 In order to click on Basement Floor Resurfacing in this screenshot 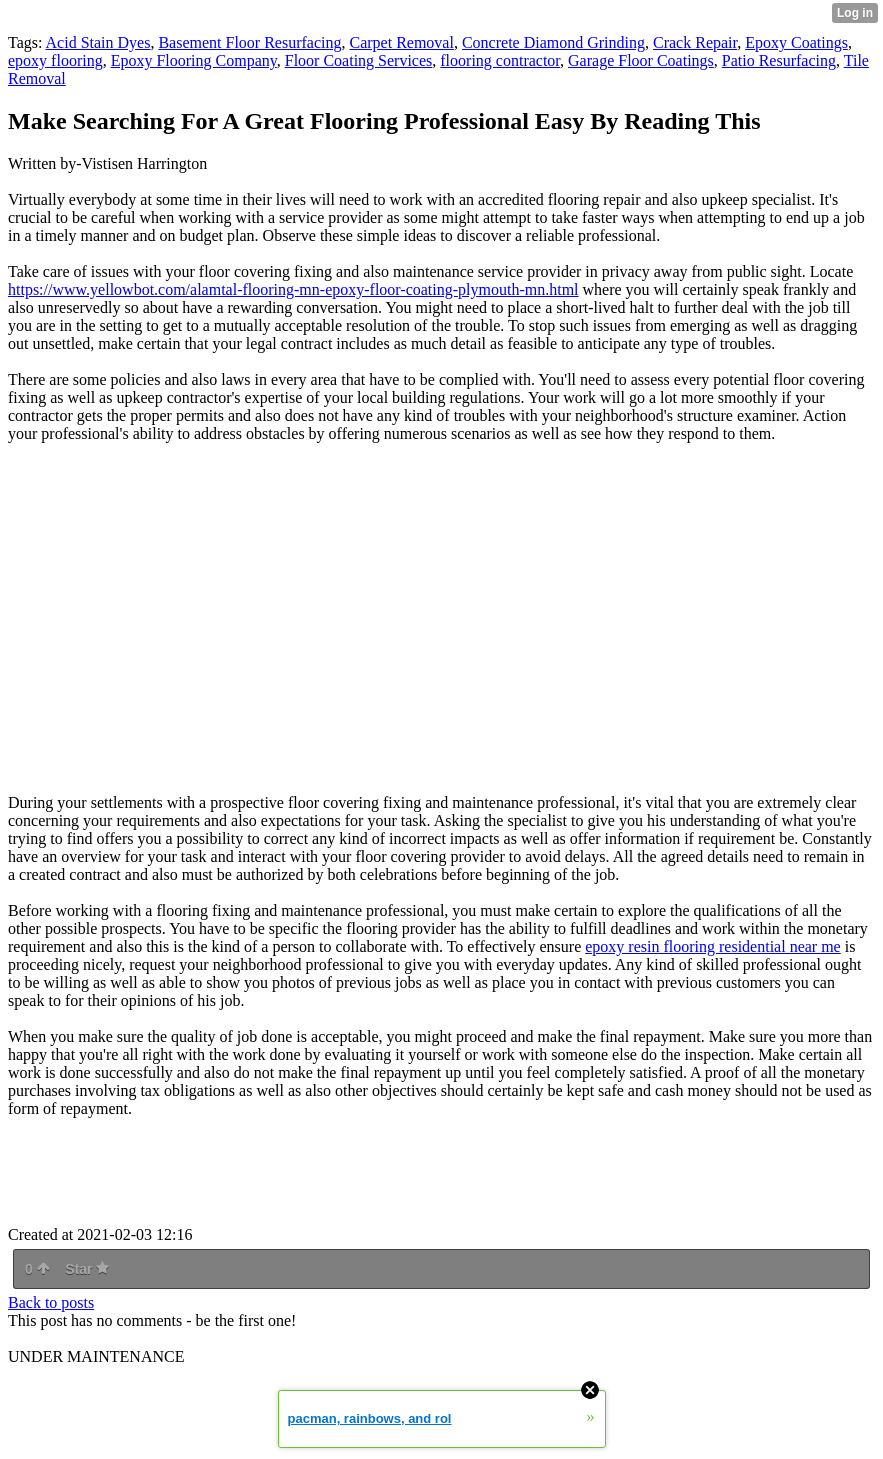, I will do `click(249, 42)`.